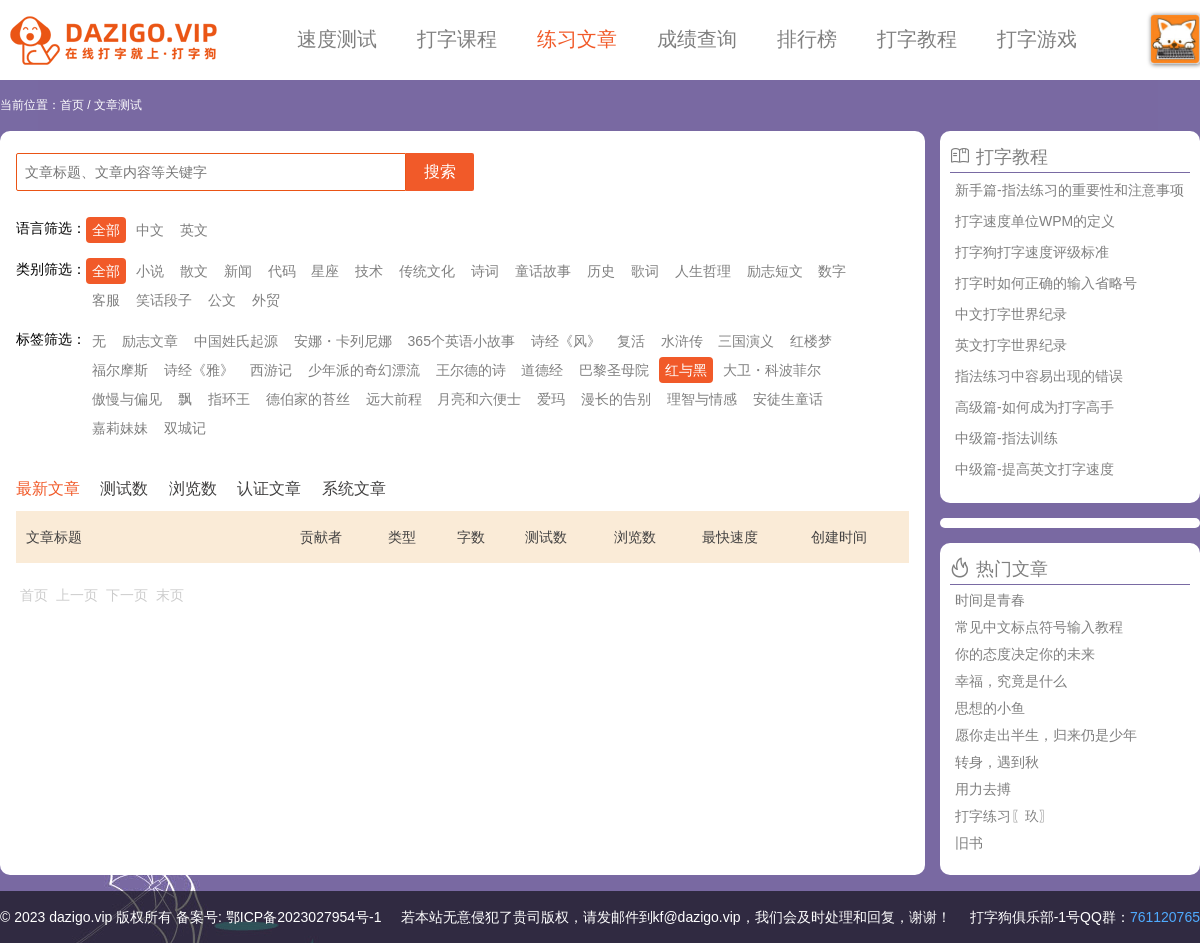 The image size is (1200, 943). Describe the element at coordinates (1034, 469) in the screenshot. I see `中级篇-提高英文打字速度` at that location.